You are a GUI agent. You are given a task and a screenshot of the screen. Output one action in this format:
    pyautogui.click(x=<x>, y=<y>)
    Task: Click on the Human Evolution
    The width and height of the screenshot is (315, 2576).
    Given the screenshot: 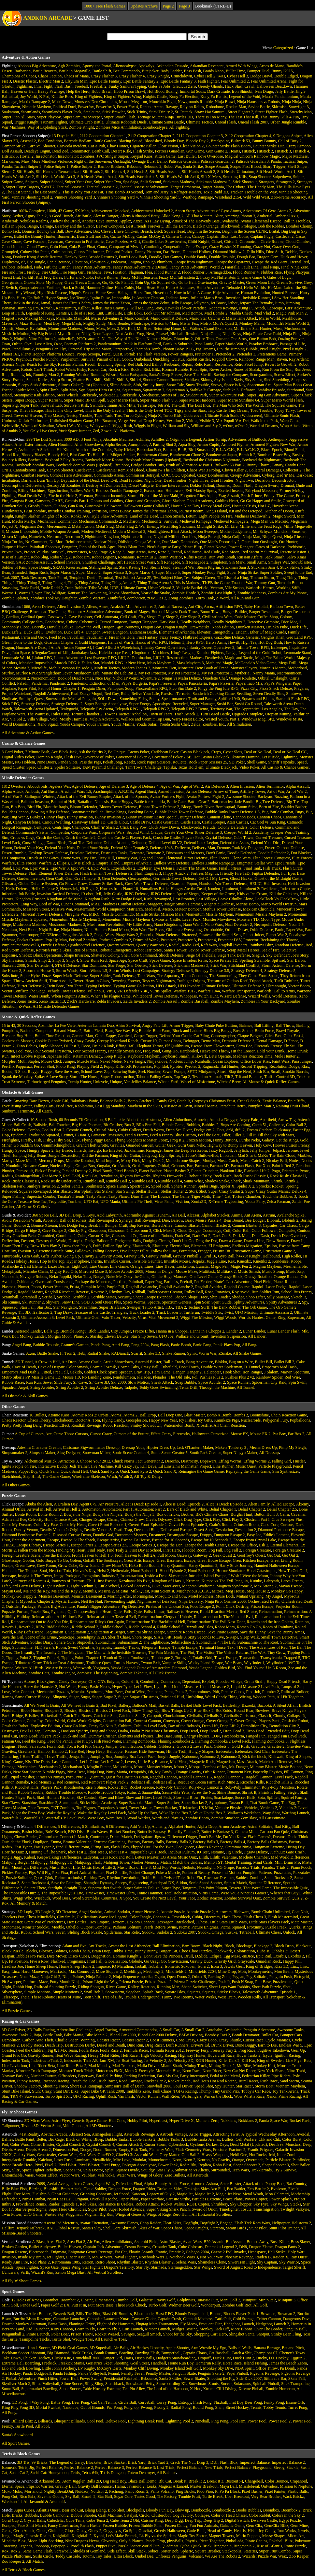 What is the action you would take?
    pyautogui.click(x=255, y=292)
    